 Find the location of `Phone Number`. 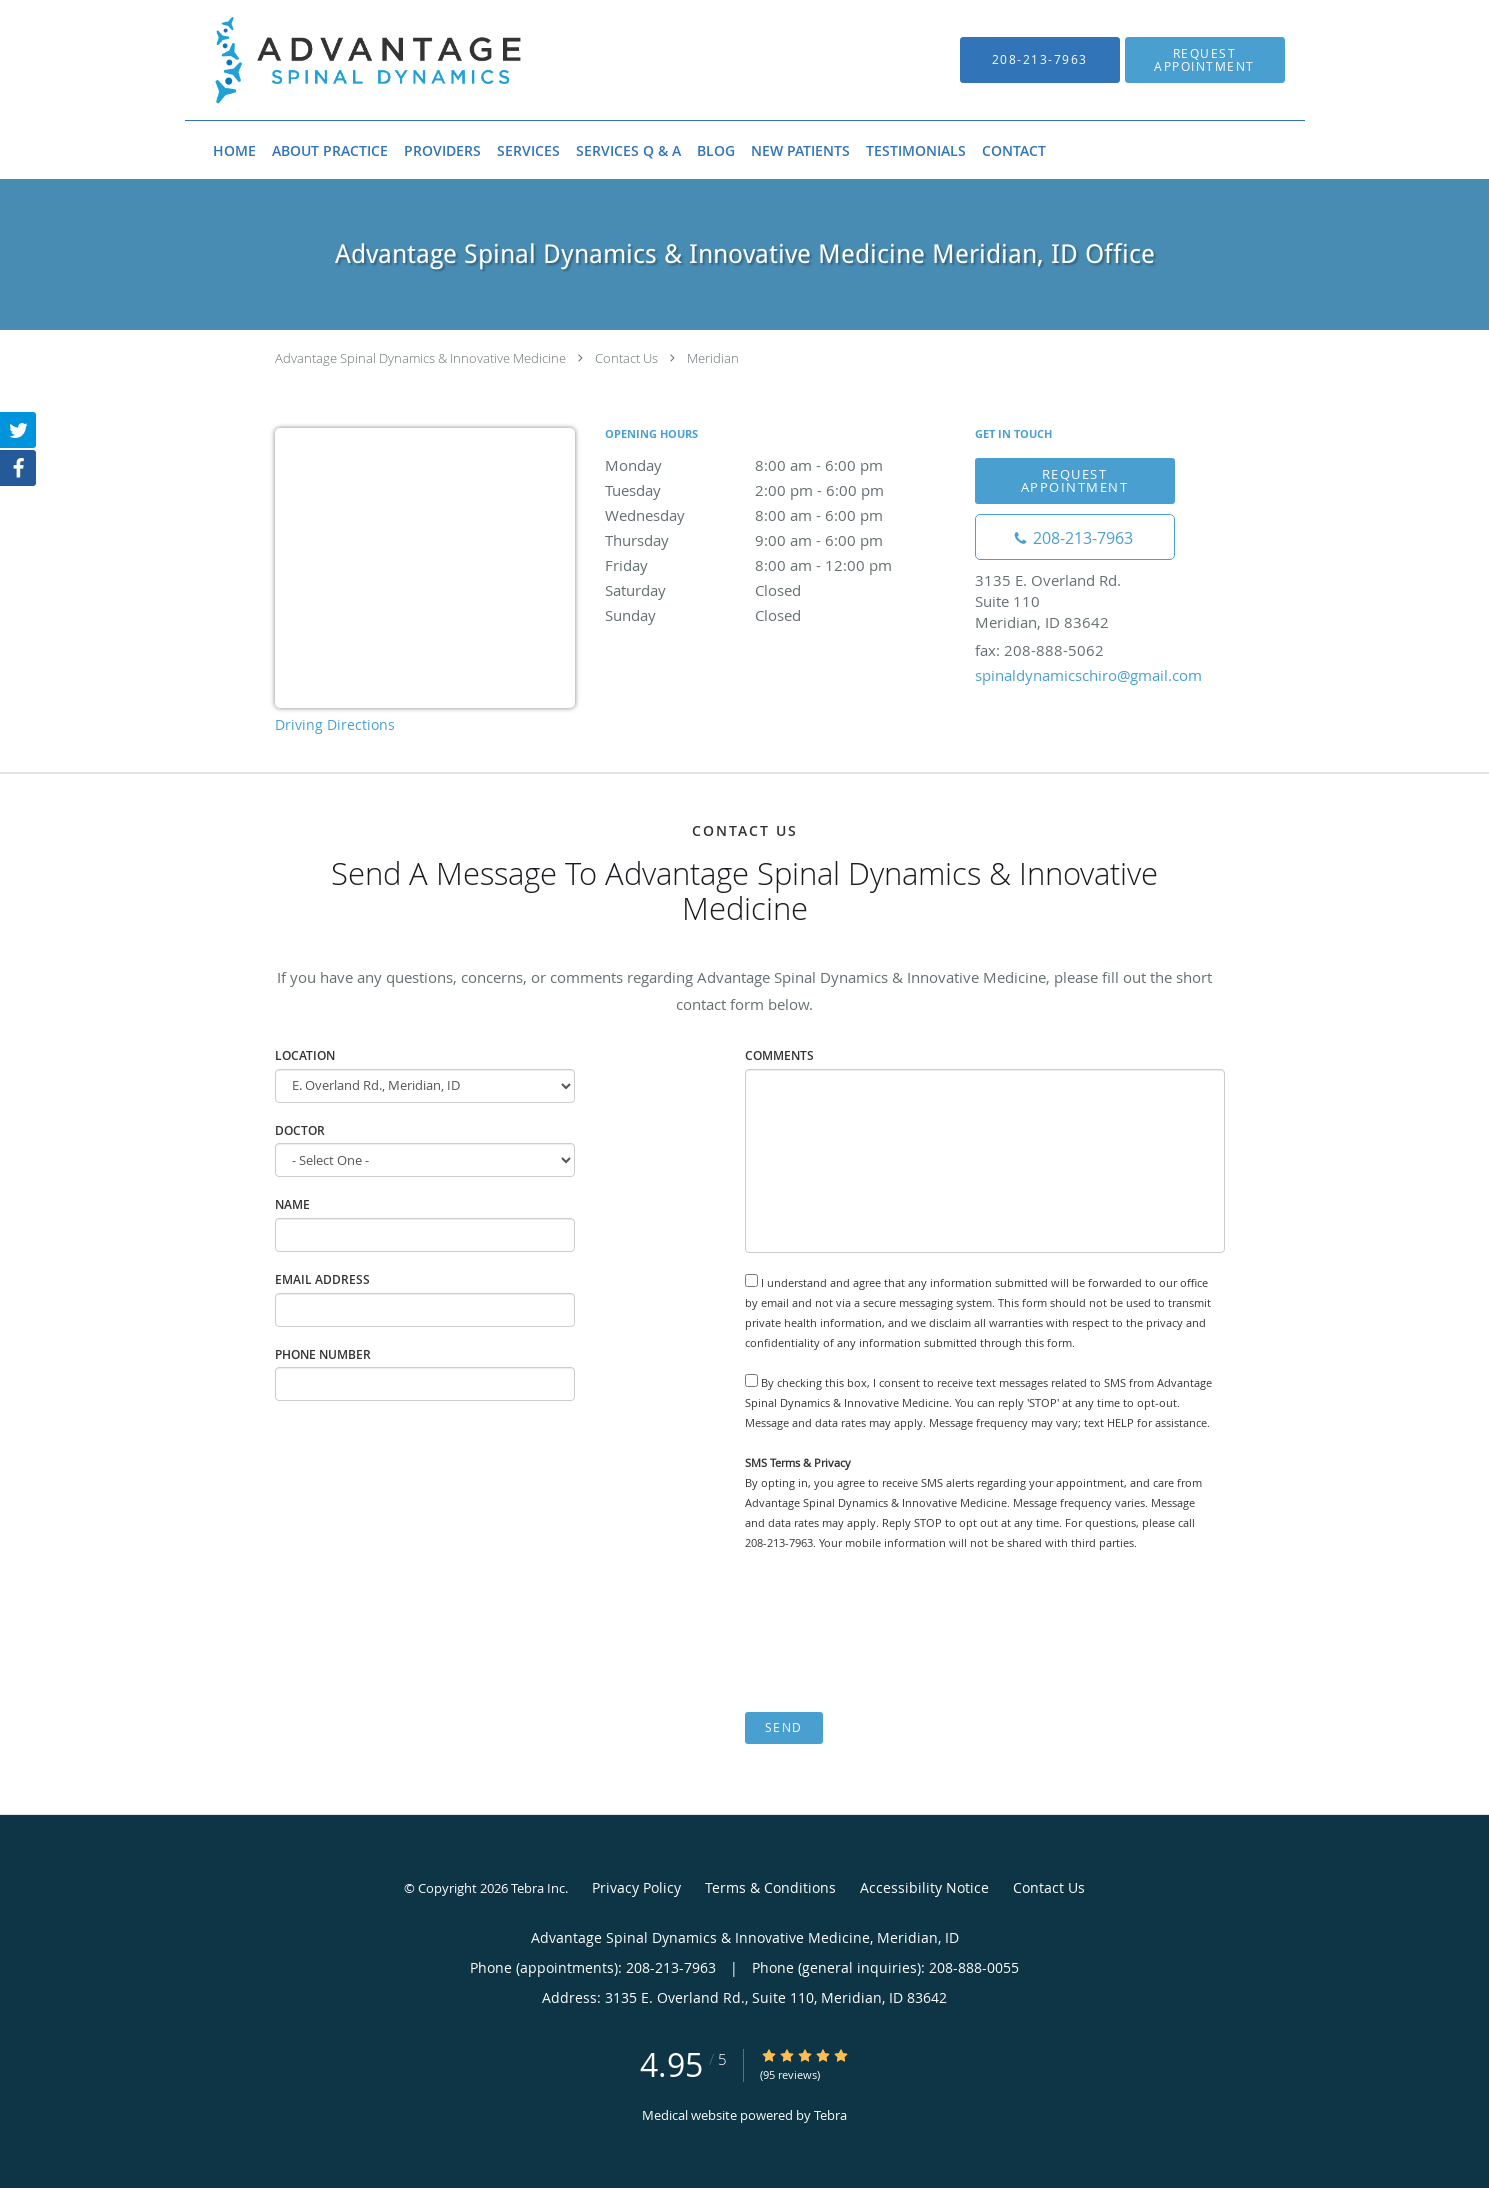

Phone Number is located at coordinates (323, 1354).